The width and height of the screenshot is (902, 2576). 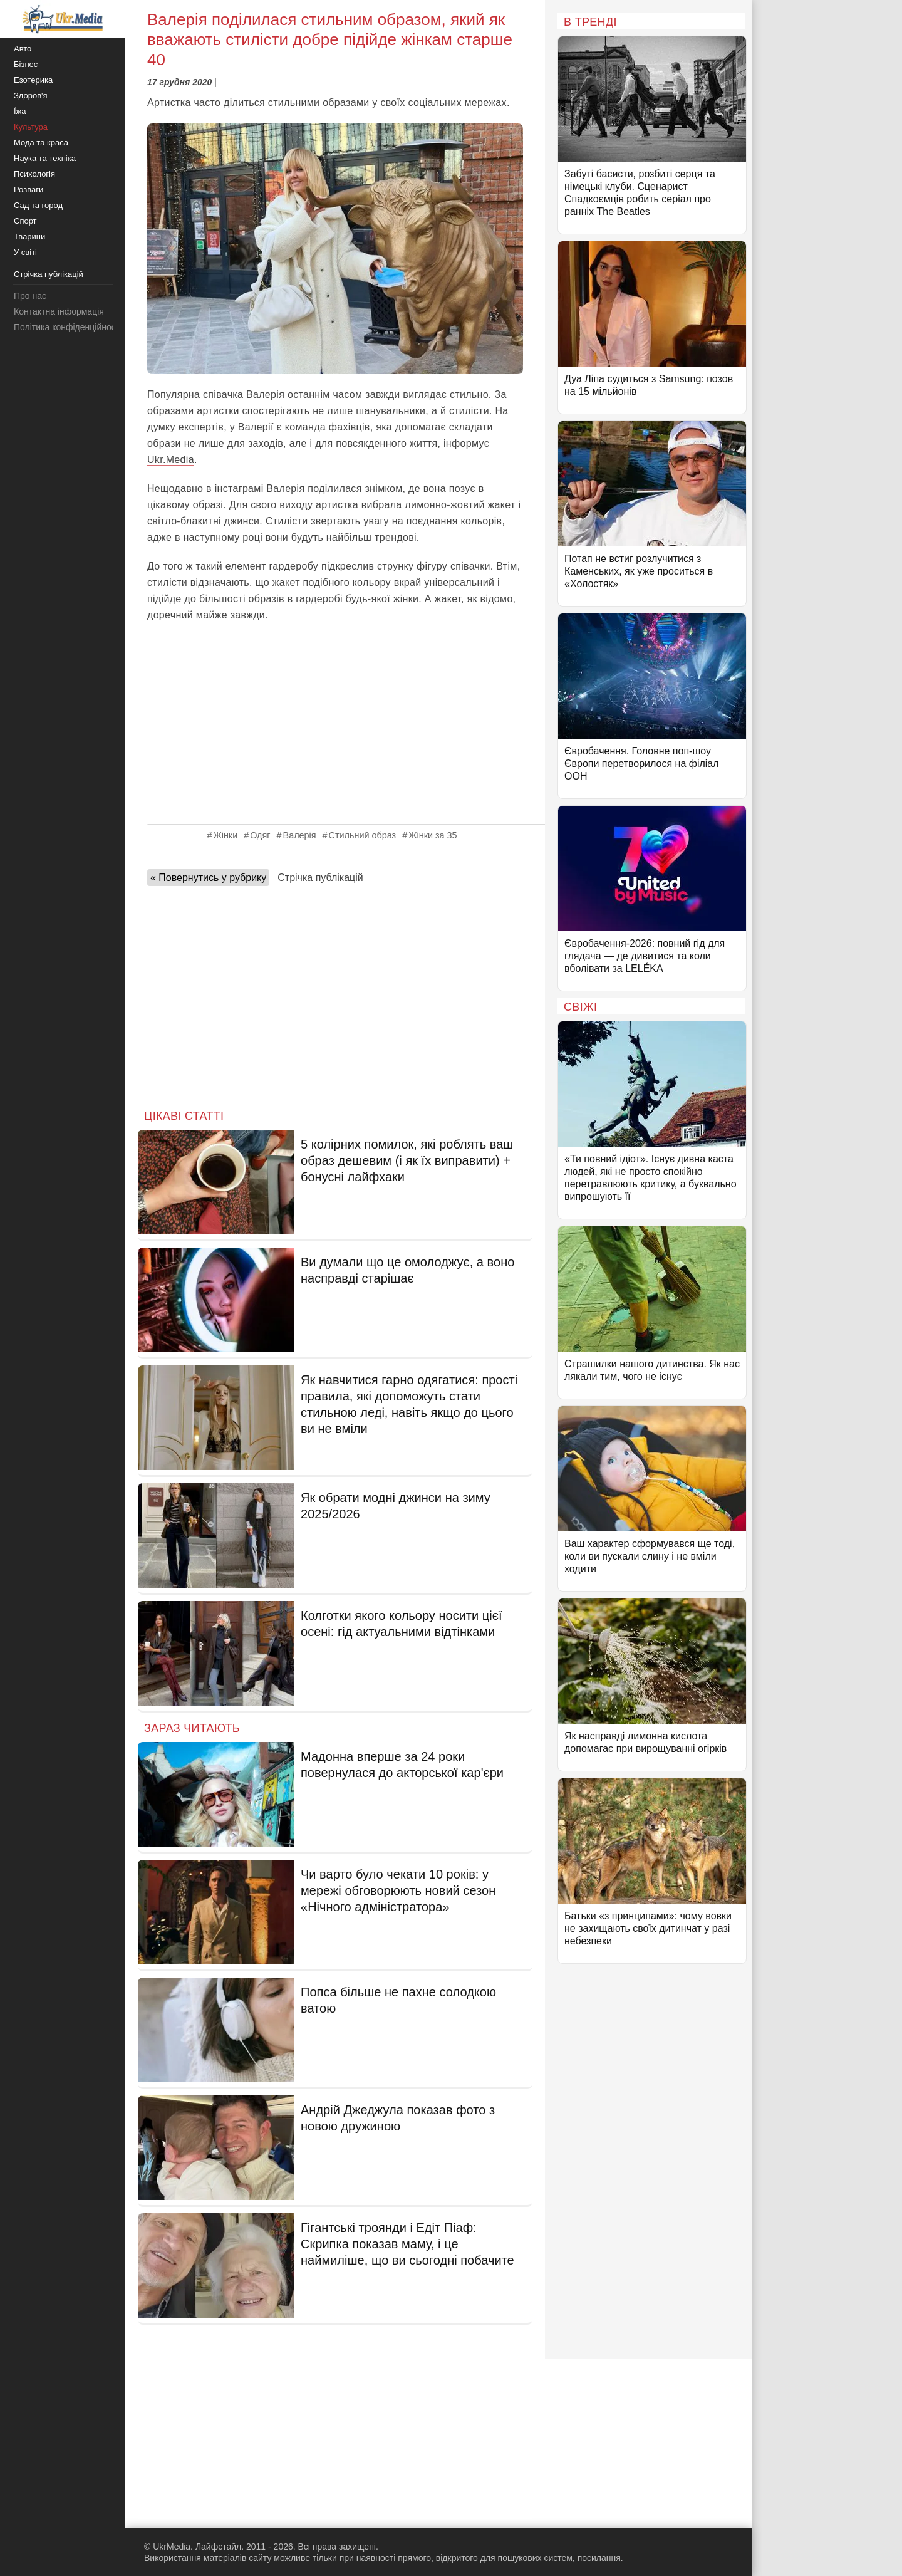 I want to click on Авто, so click(x=22, y=48).